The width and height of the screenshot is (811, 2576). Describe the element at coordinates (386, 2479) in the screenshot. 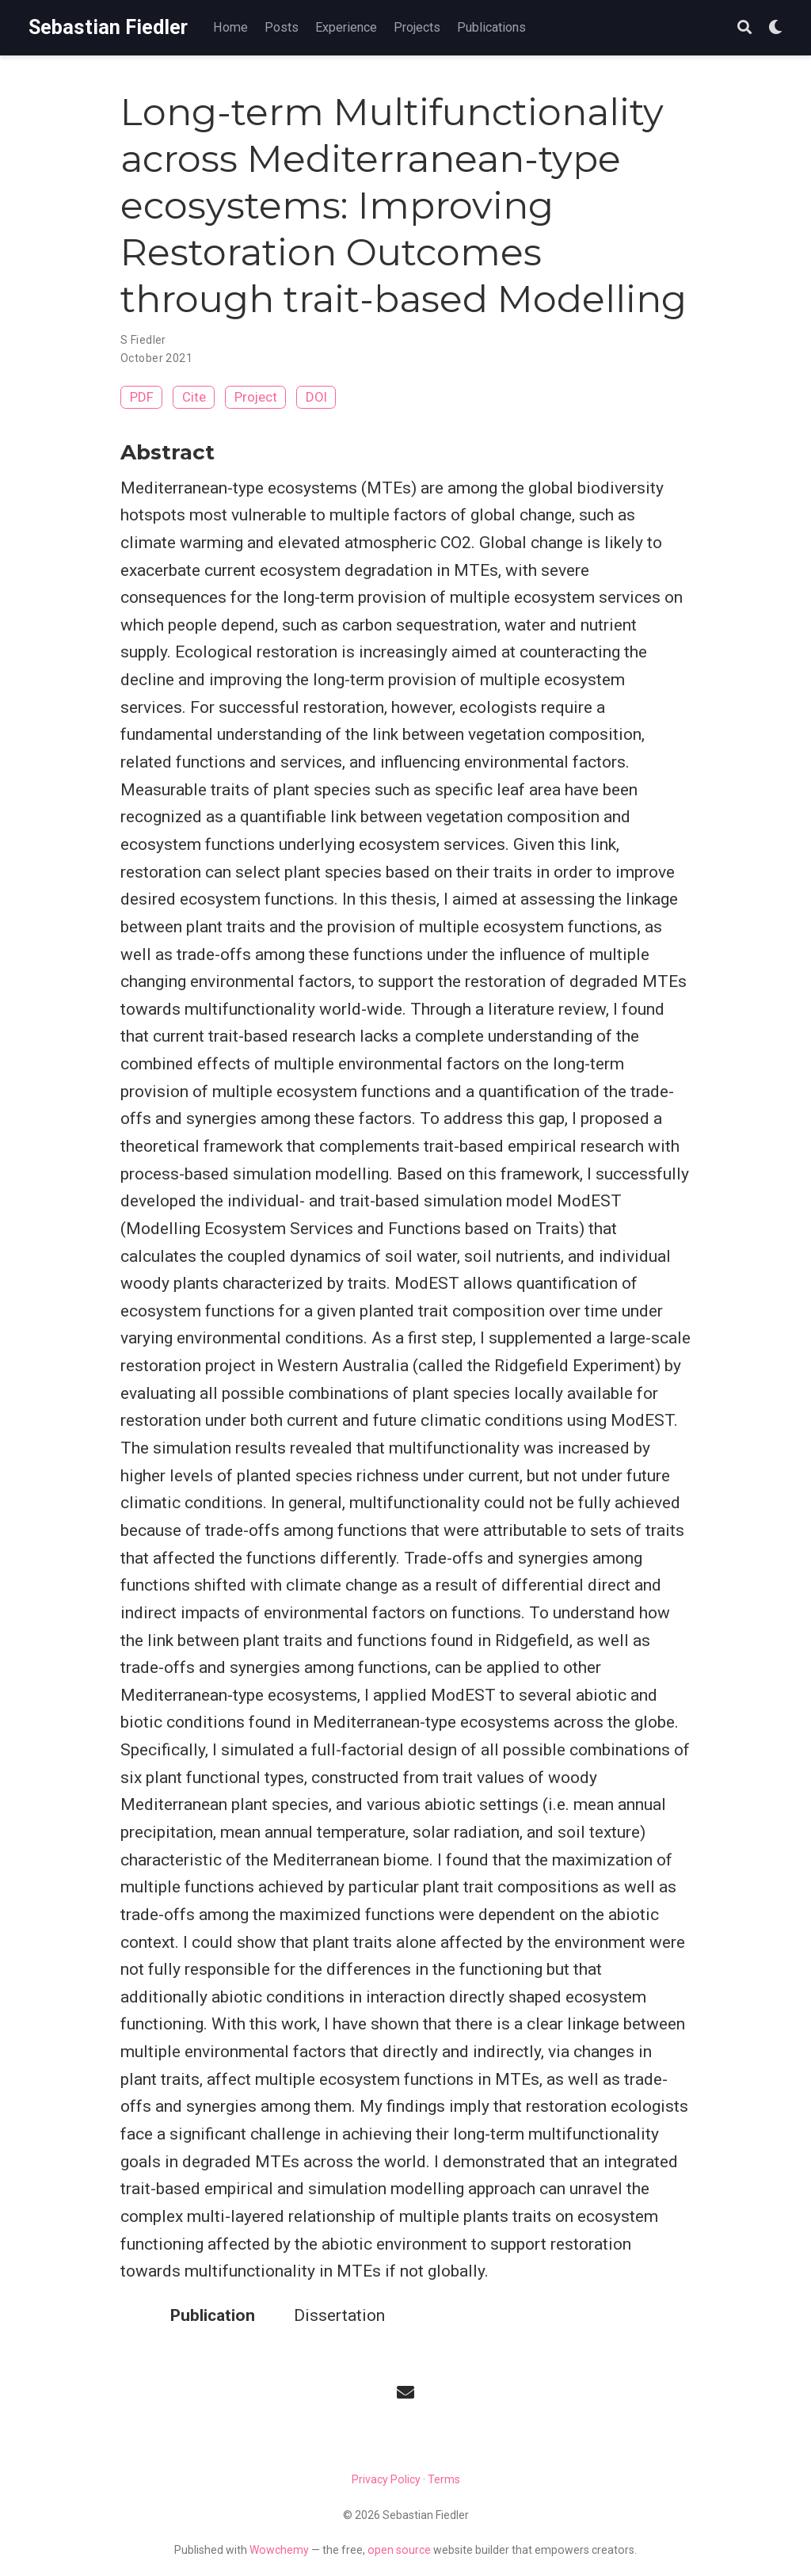

I see `Privacy Policy` at that location.